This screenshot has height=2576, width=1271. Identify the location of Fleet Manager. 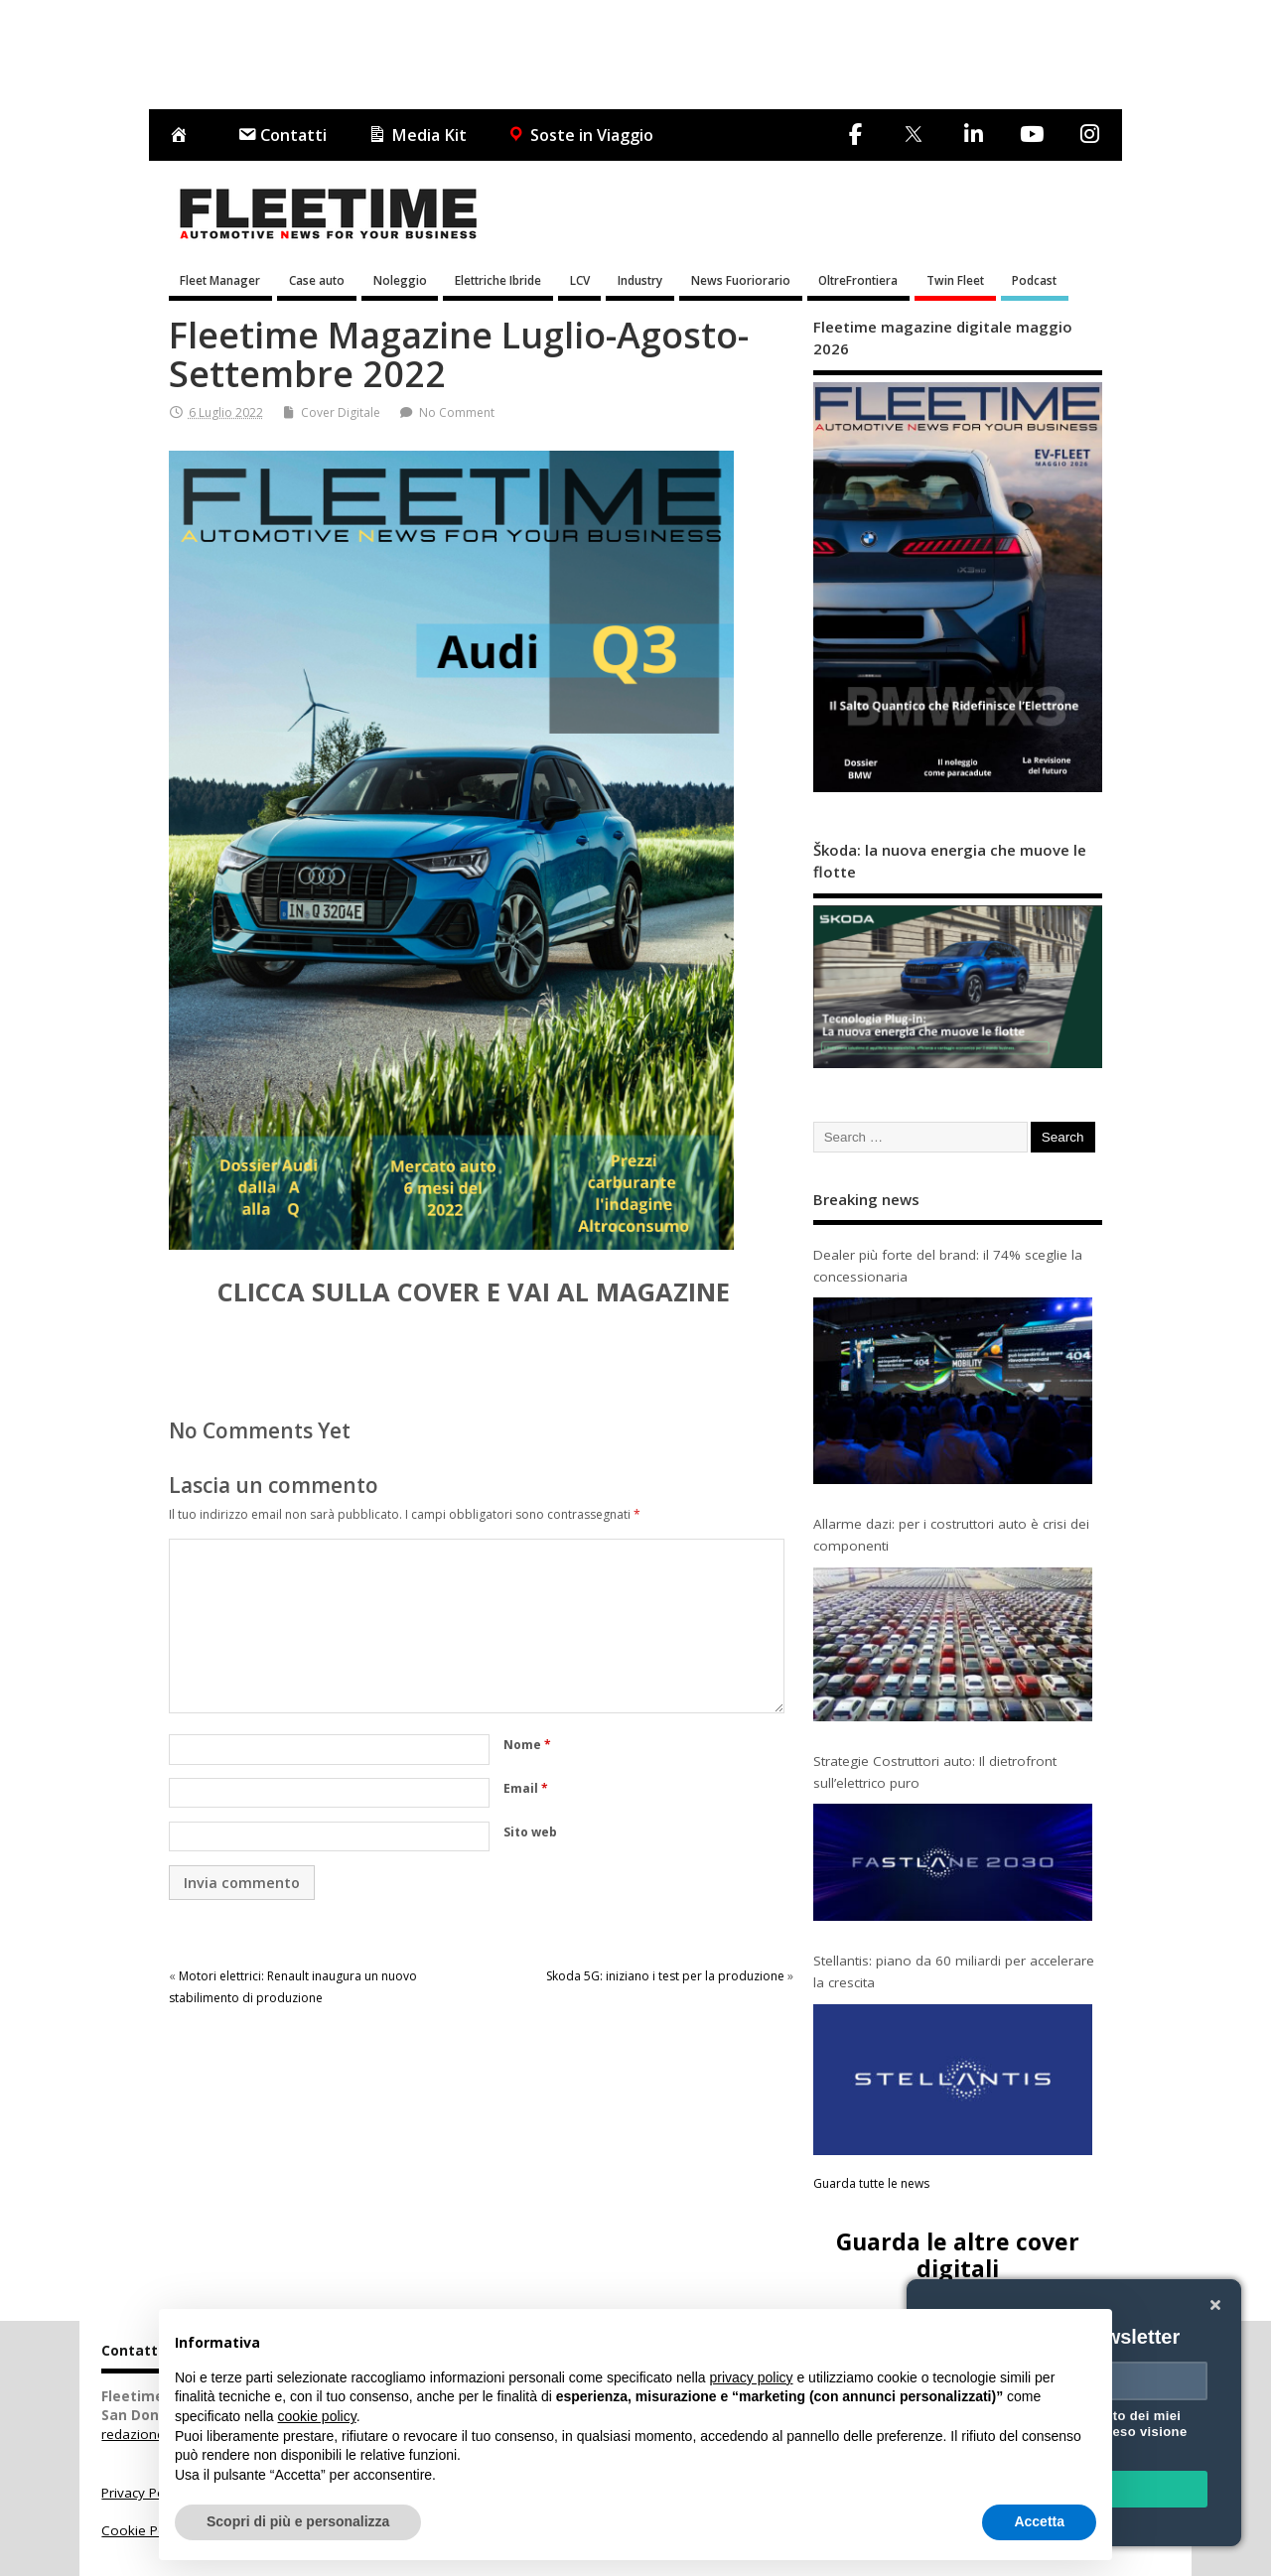
(220, 280).